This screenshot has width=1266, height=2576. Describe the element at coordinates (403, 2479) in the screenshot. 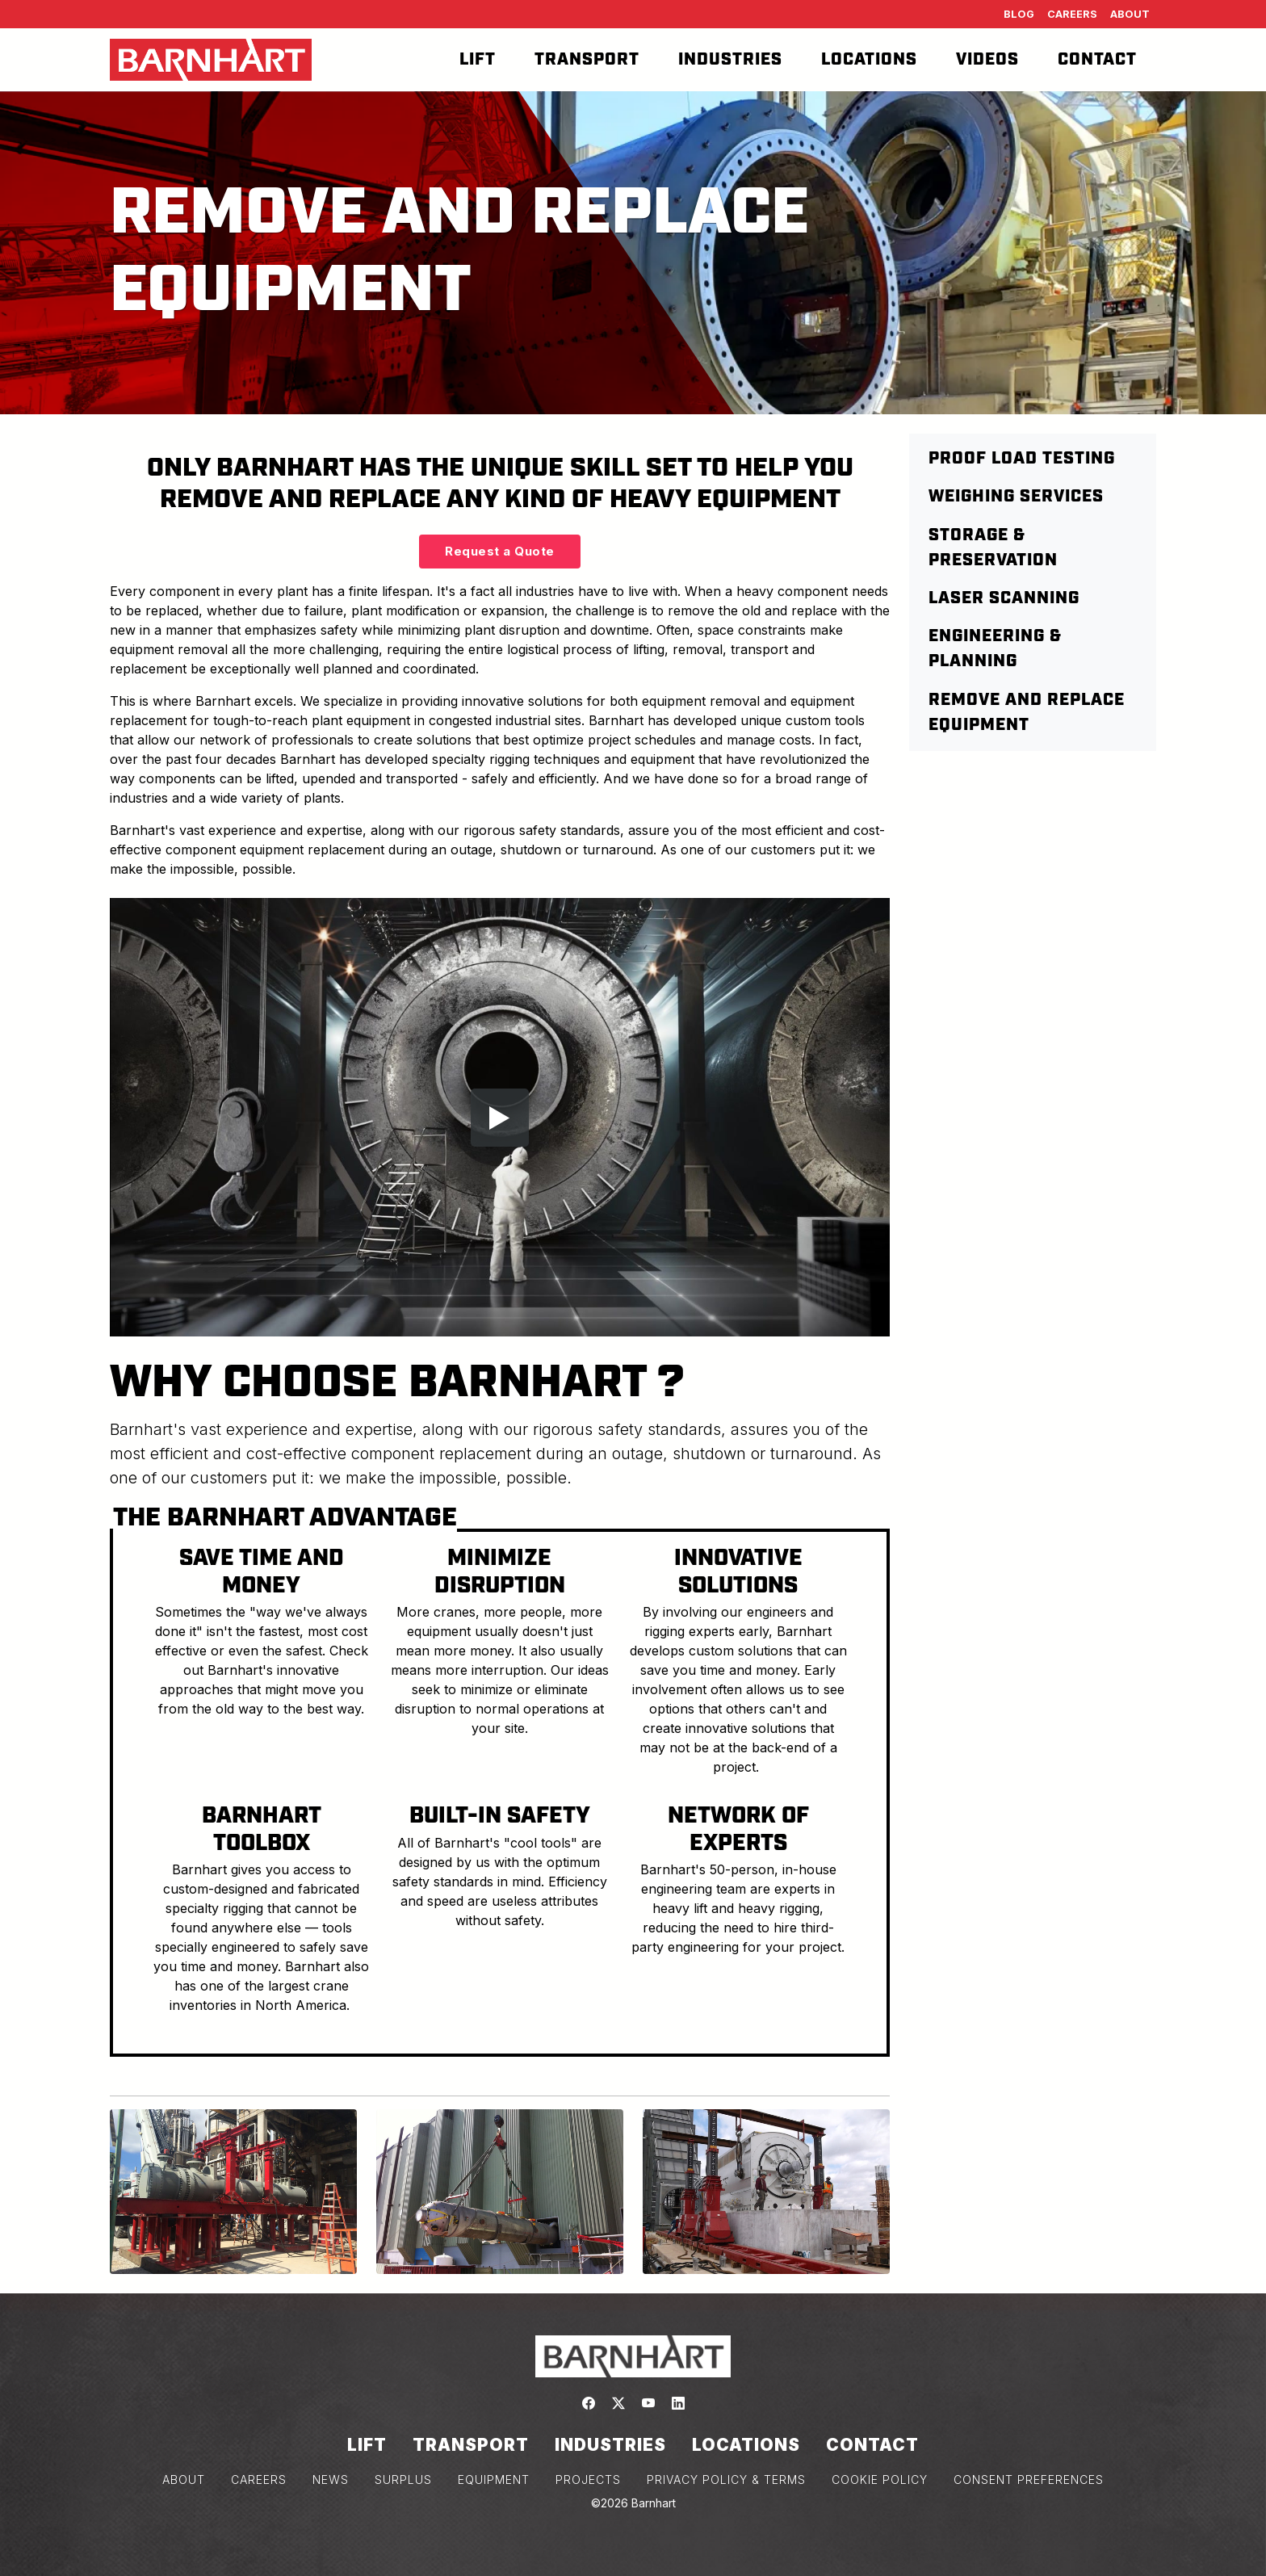

I see `SURPLUS` at that location.